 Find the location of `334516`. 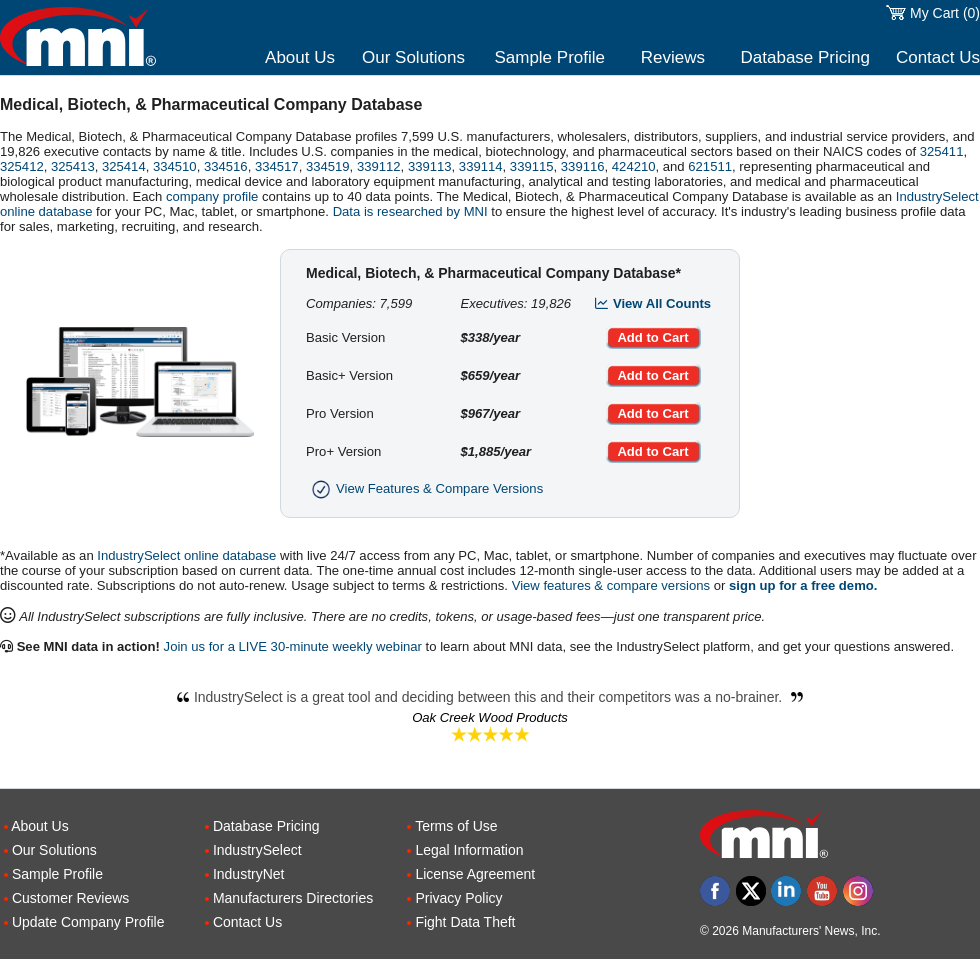

334516 is located at coordinates (226, 166).